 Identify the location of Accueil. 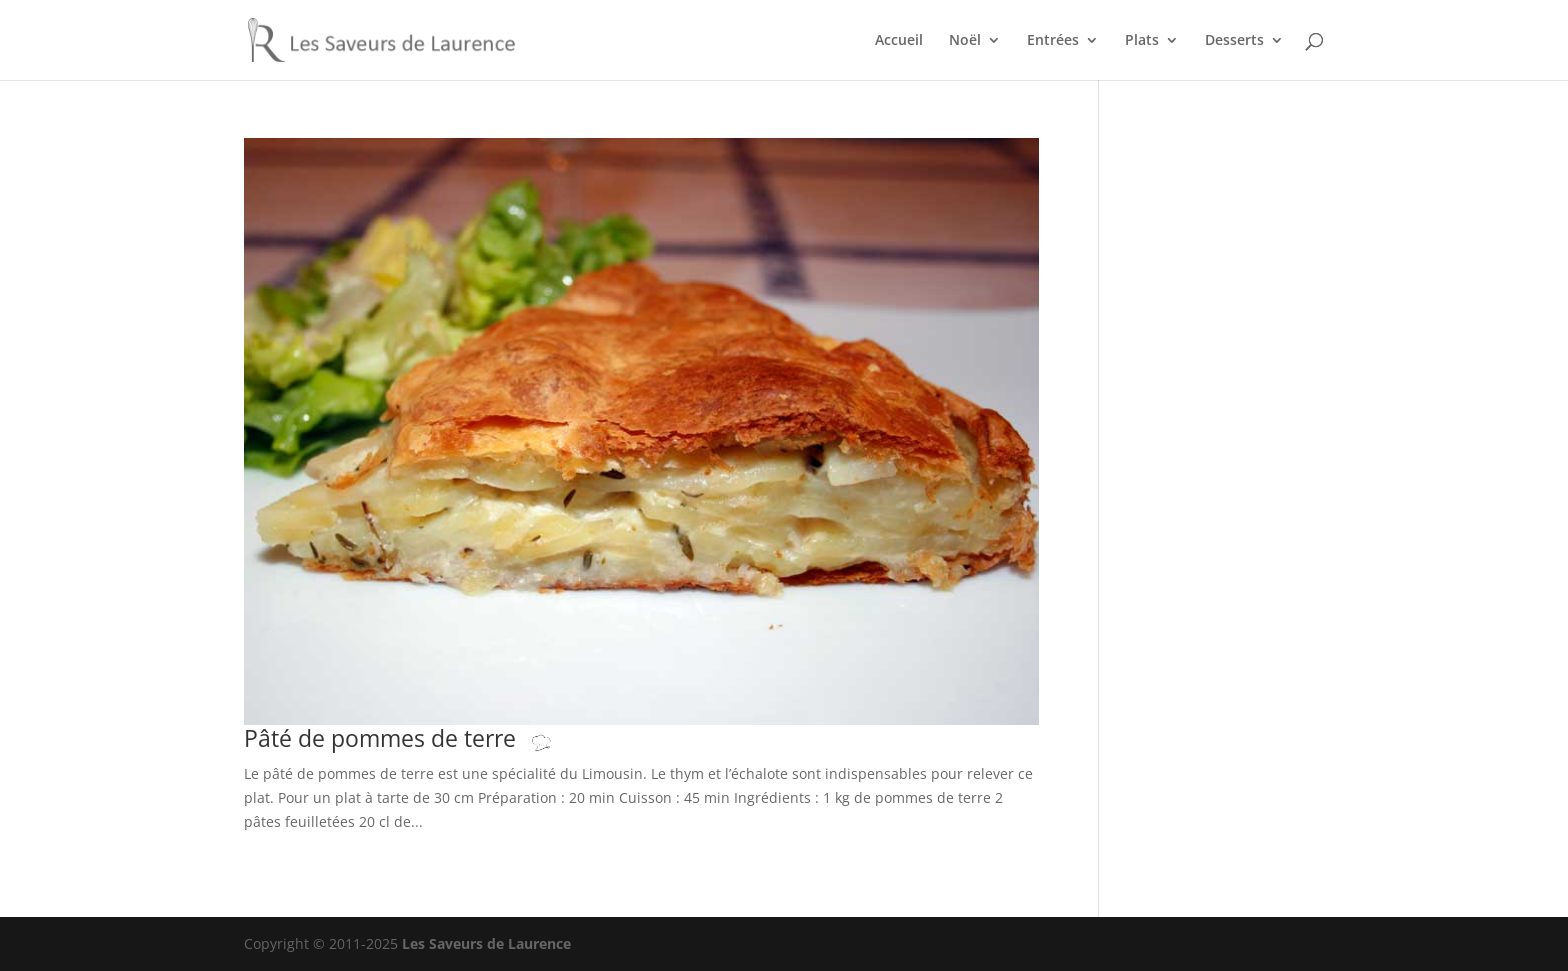
(899, 41).